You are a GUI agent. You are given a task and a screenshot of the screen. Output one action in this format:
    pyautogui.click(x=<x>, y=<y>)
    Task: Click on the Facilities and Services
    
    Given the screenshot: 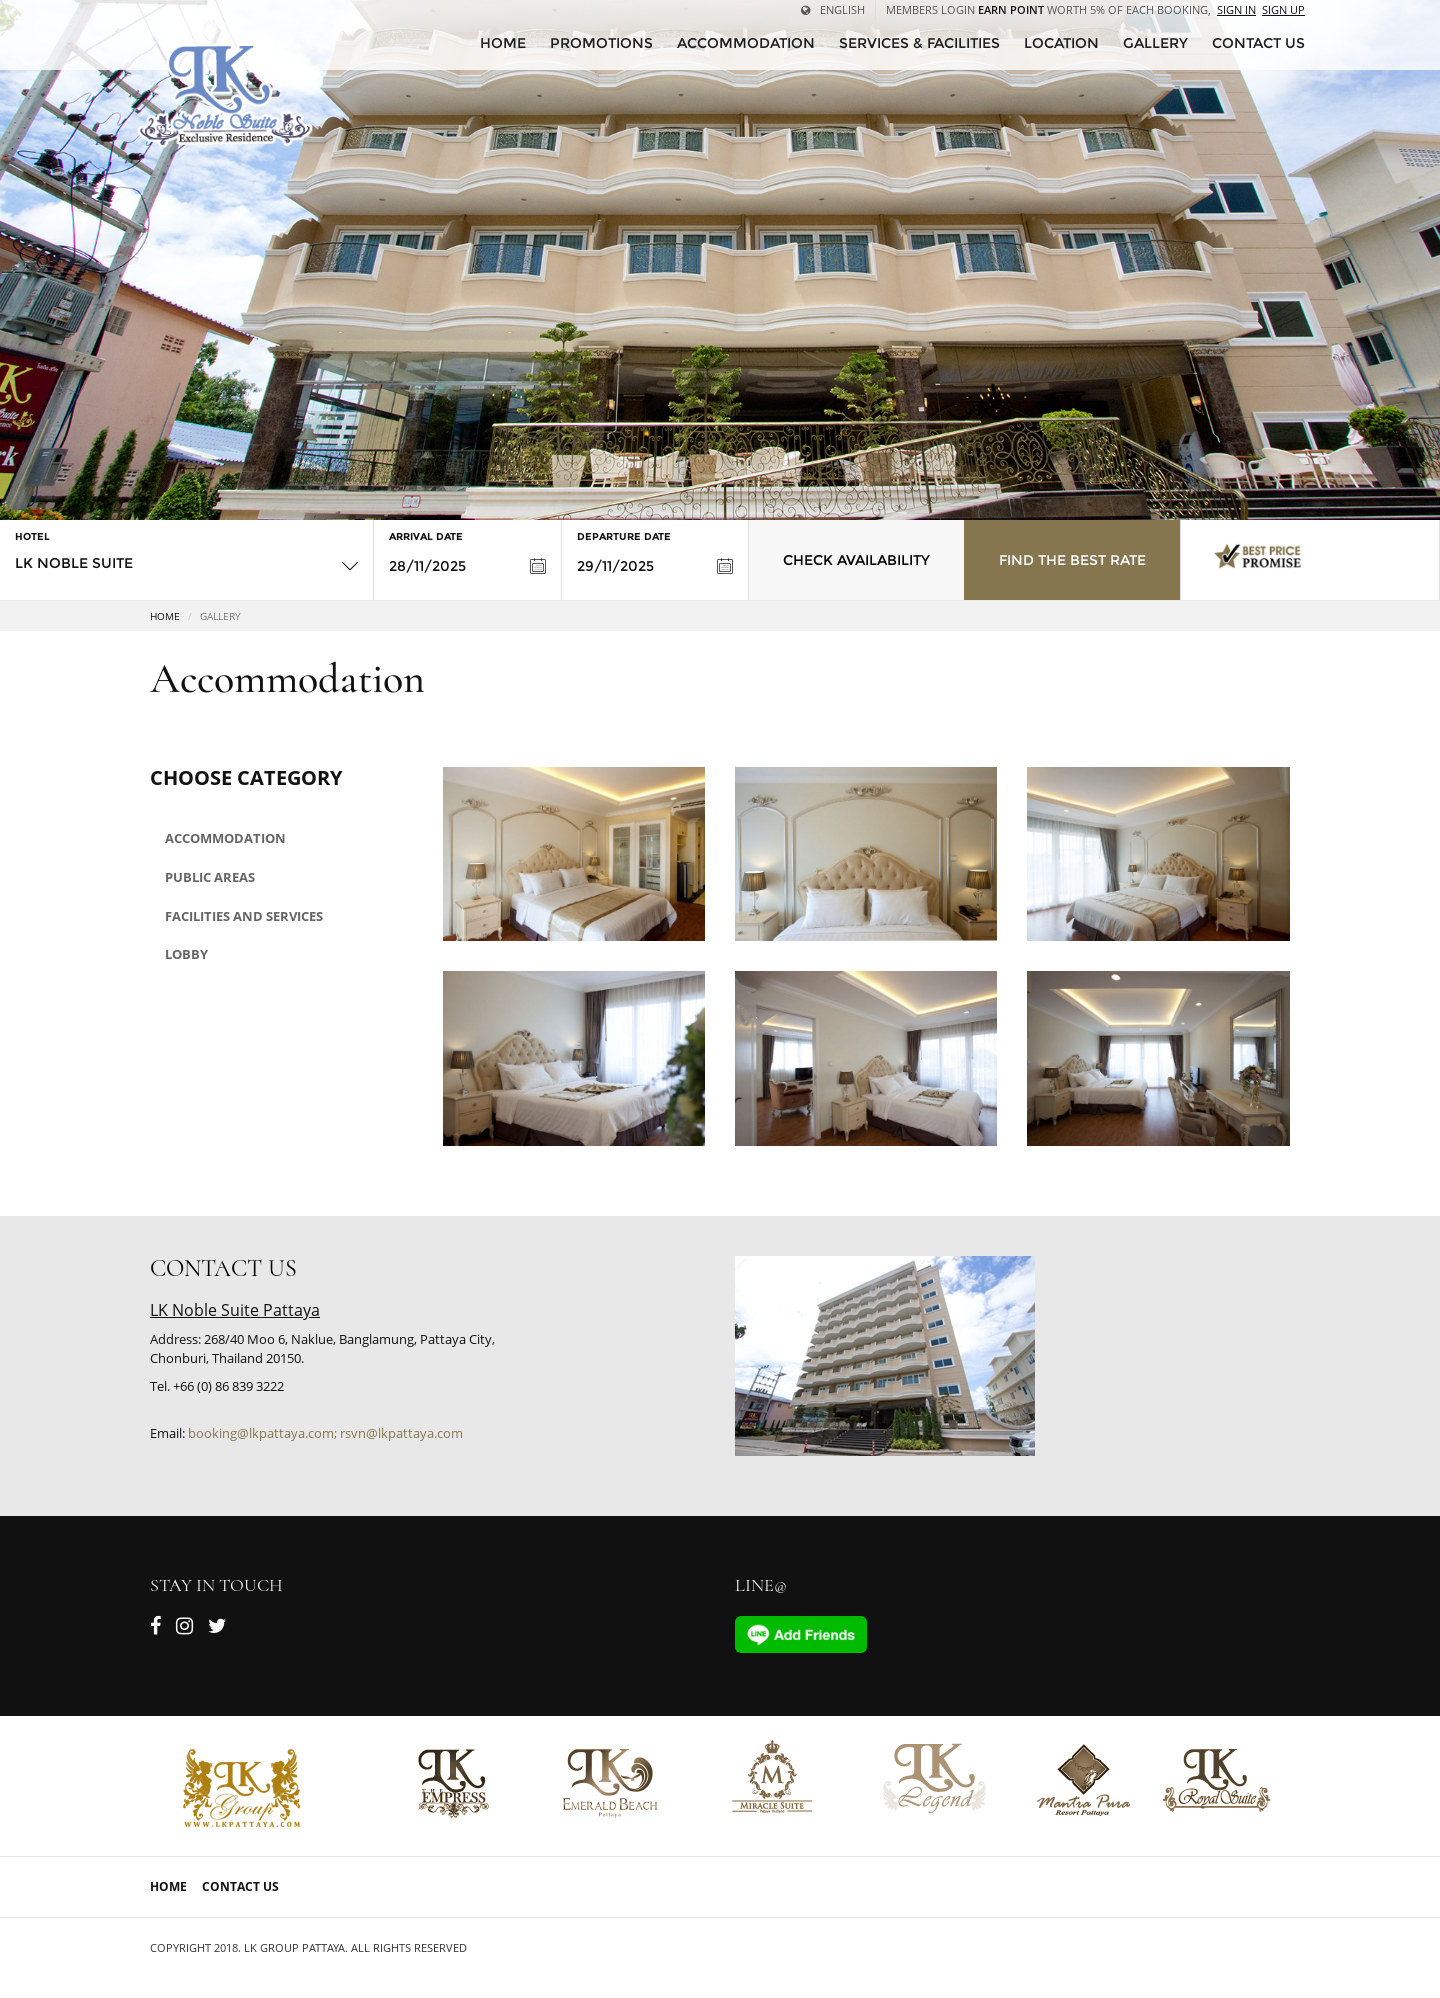 What is the action you would take?
    pyautogui.click(x=244, y=916)
    